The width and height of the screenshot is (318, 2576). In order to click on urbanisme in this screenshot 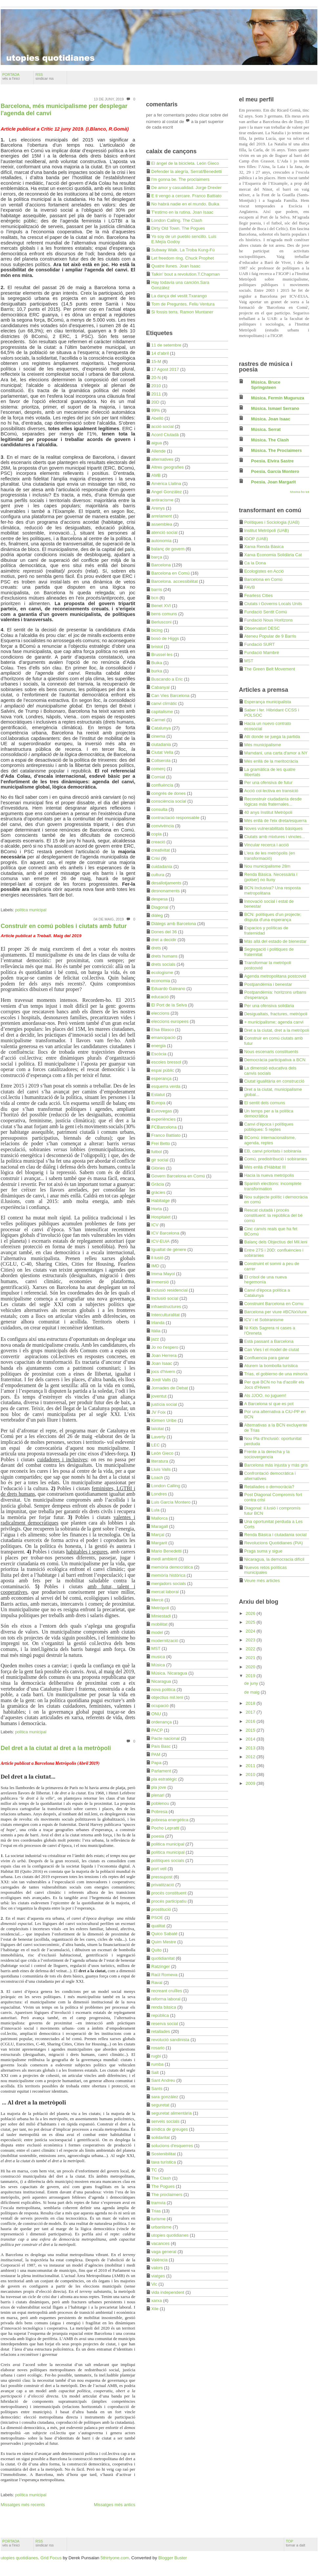, I will do `click(161, 2227)`.